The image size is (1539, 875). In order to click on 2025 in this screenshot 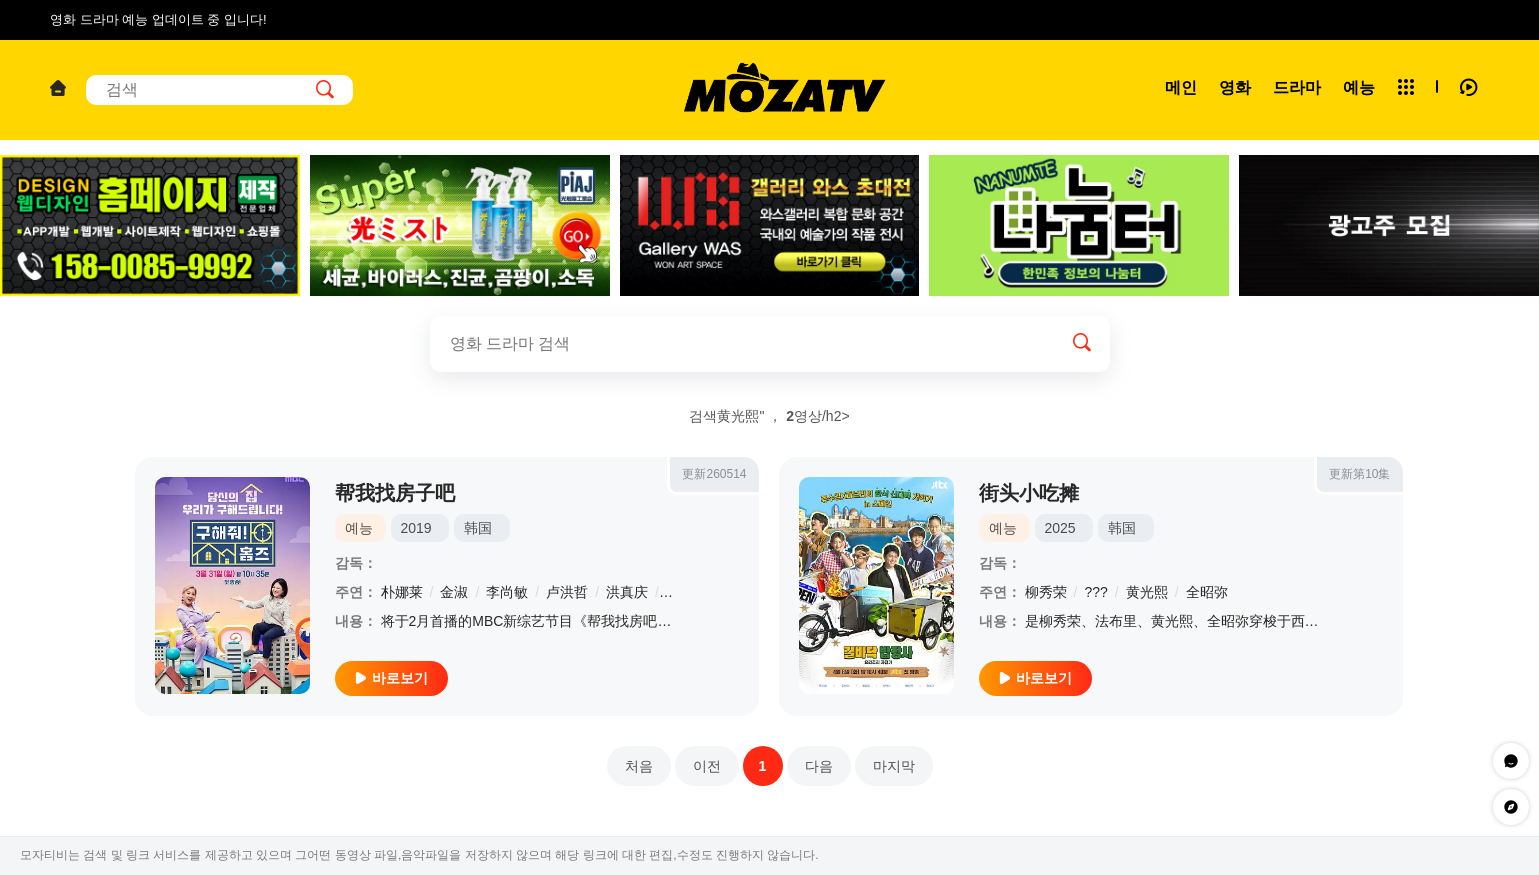, I will do `click(1060, 528)`.